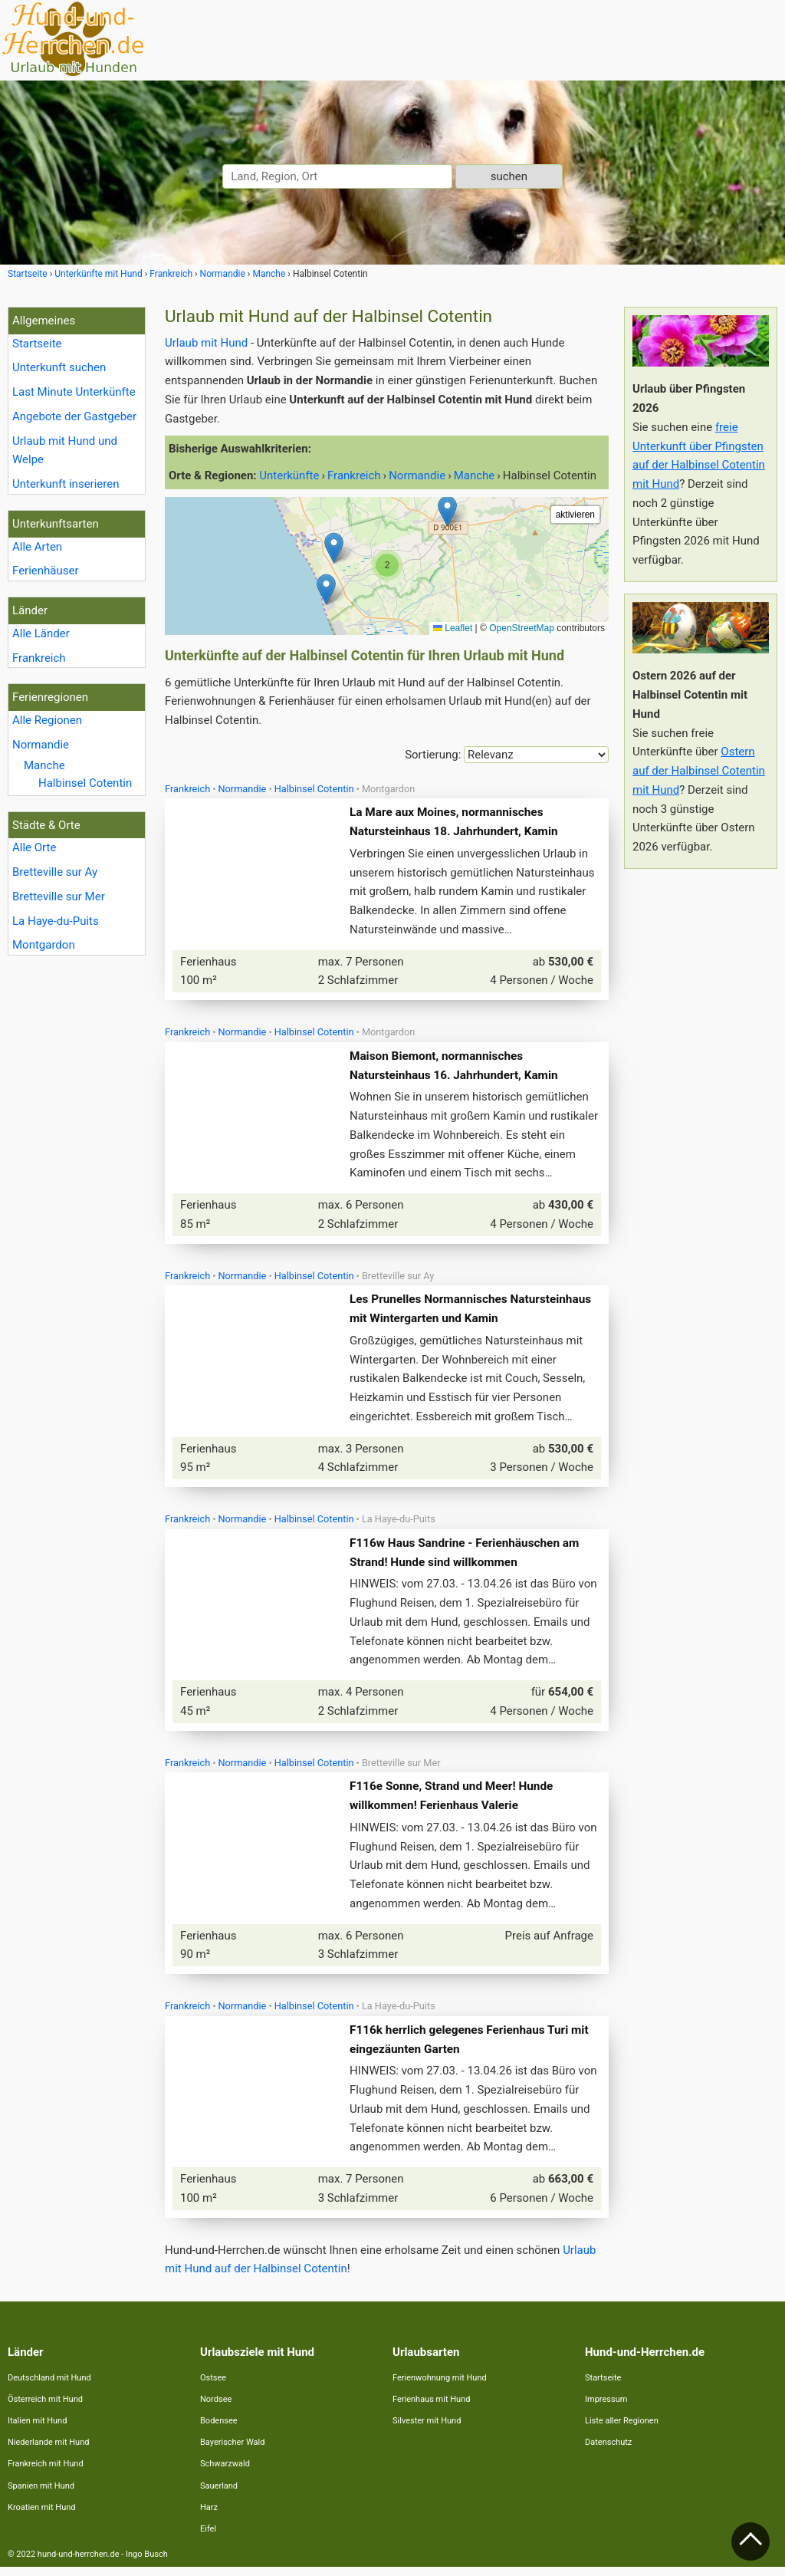 The height and width of the screenshot is (2576, 785). I want to click on Schwarzwald, so click(225, 2473).